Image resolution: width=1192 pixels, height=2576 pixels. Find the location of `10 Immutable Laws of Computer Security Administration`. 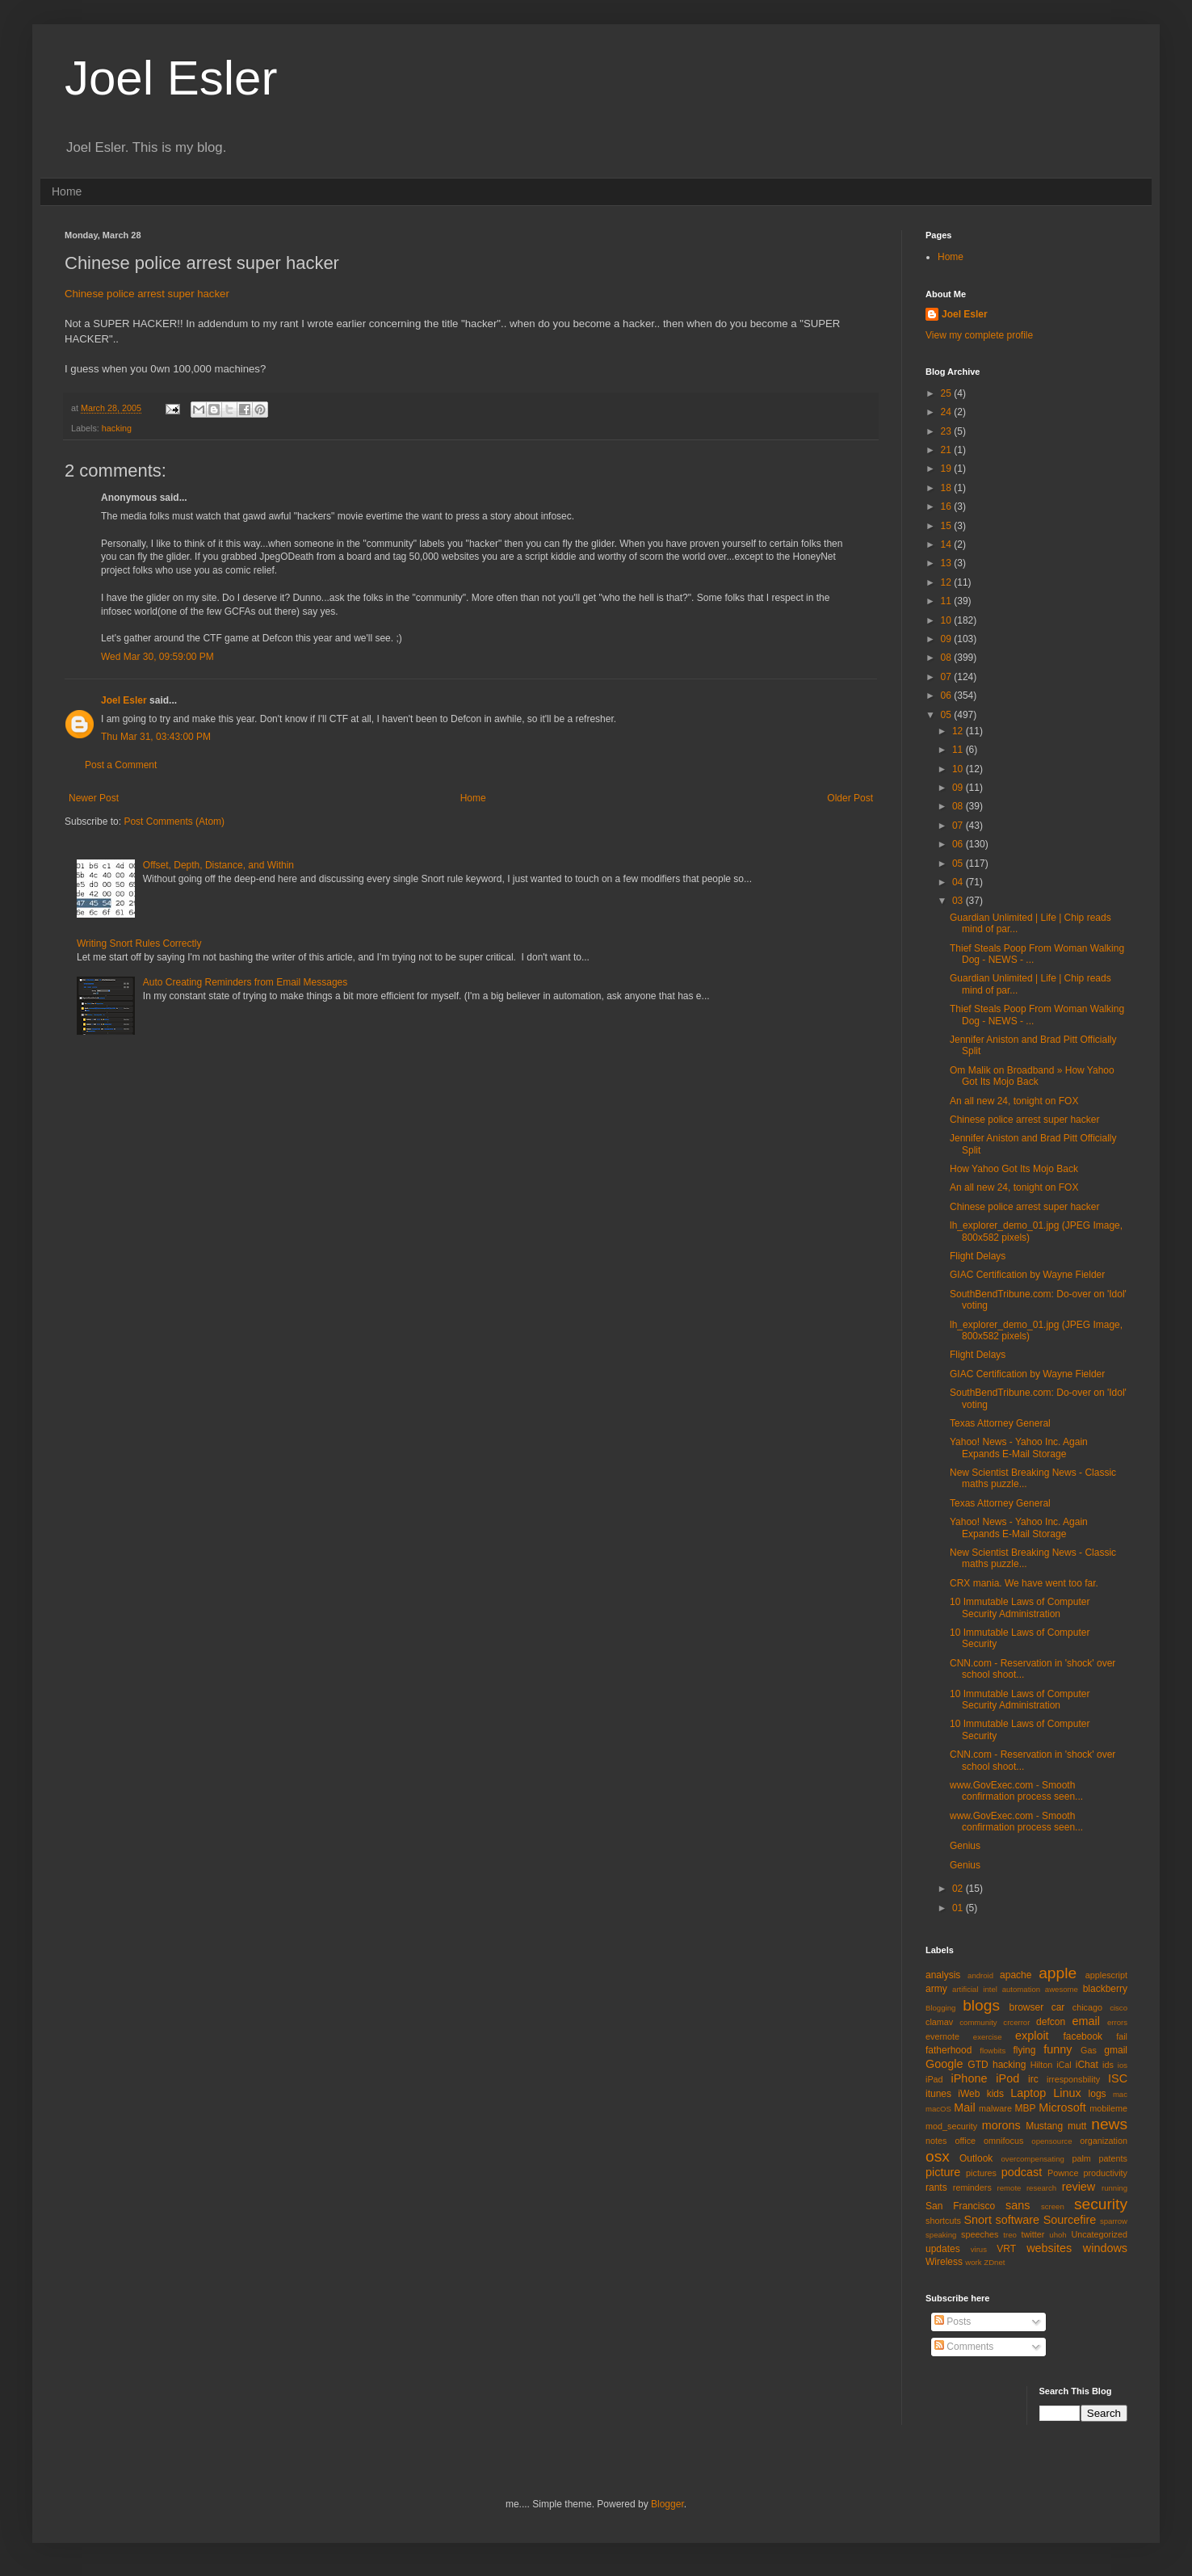

10 Immutable Laws of Computer Security Administration is located at coordinates (1019, 1607).